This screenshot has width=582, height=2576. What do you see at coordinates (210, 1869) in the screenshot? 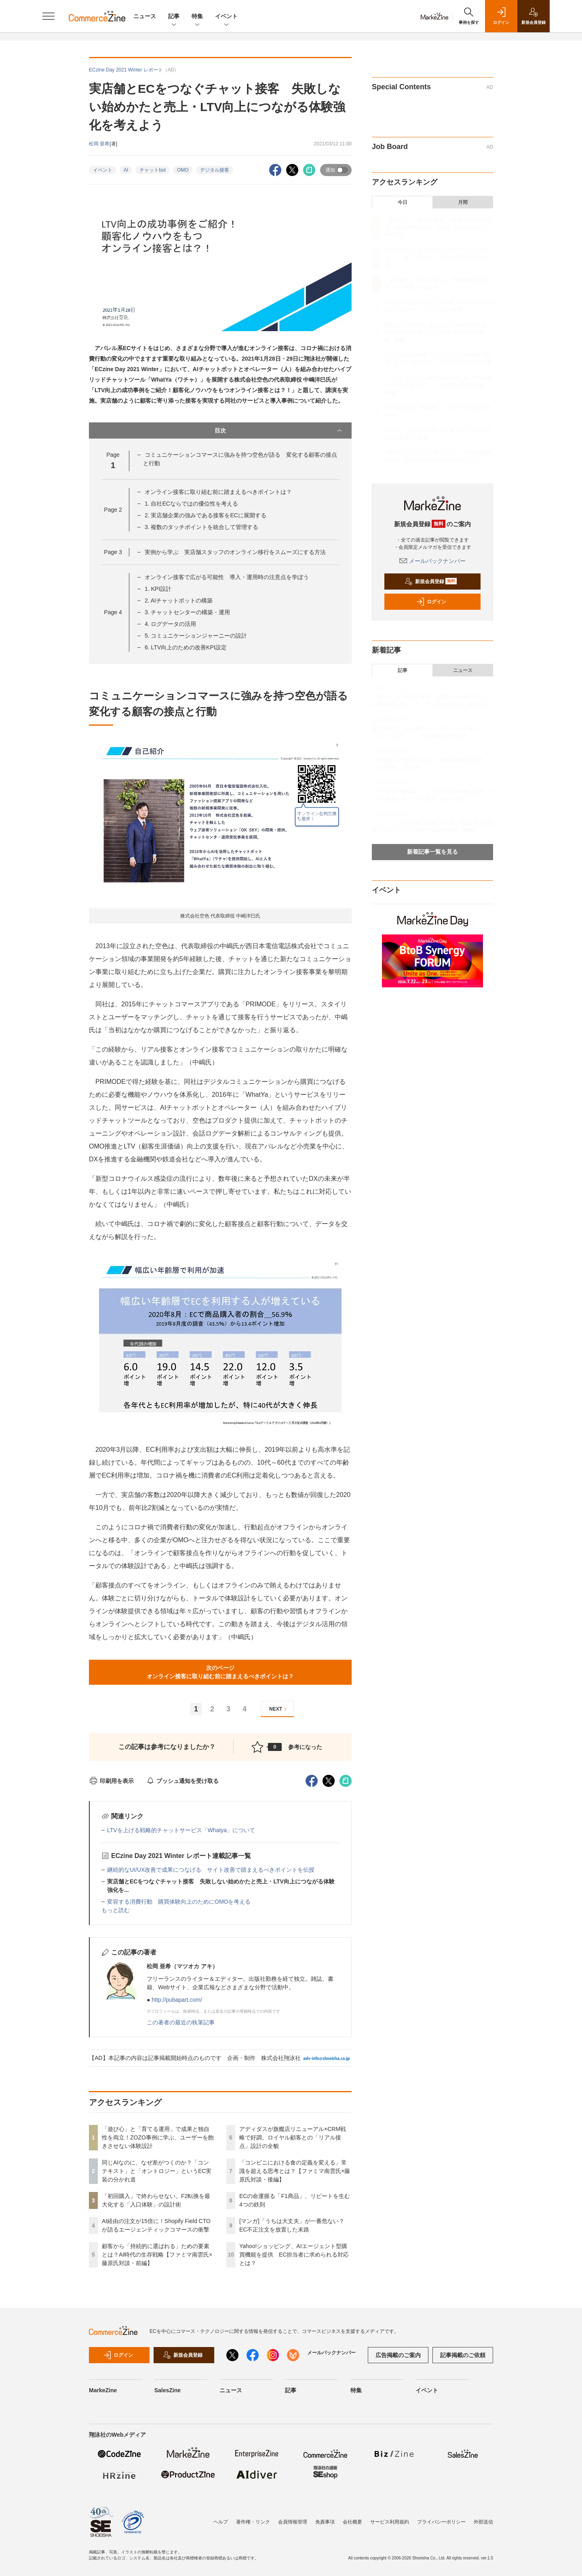
I see `継続的なUI/UX改善で成果につなげる サイト改善で踏まえるべきポイントを伝授` at bounding box center [210, 1869].